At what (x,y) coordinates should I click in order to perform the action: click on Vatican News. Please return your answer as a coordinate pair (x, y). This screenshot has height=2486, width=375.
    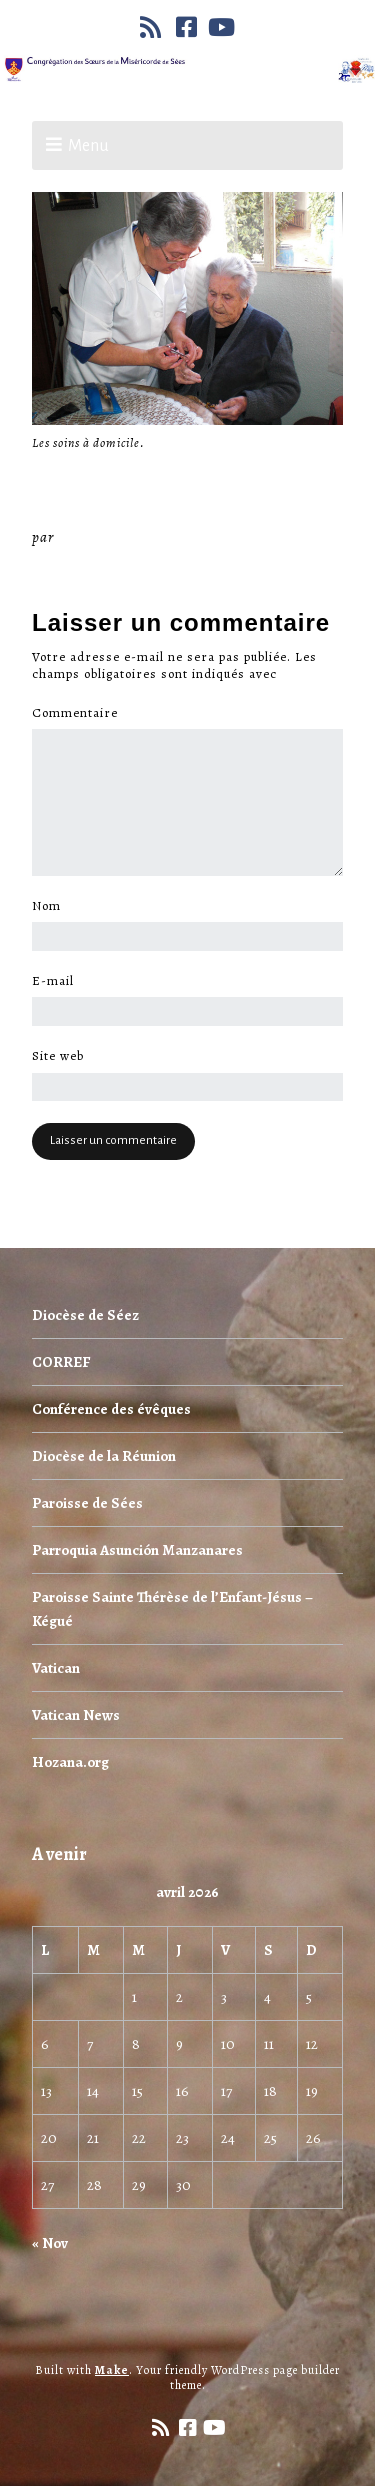
    Looking at the image, I should click on (76, 1715).